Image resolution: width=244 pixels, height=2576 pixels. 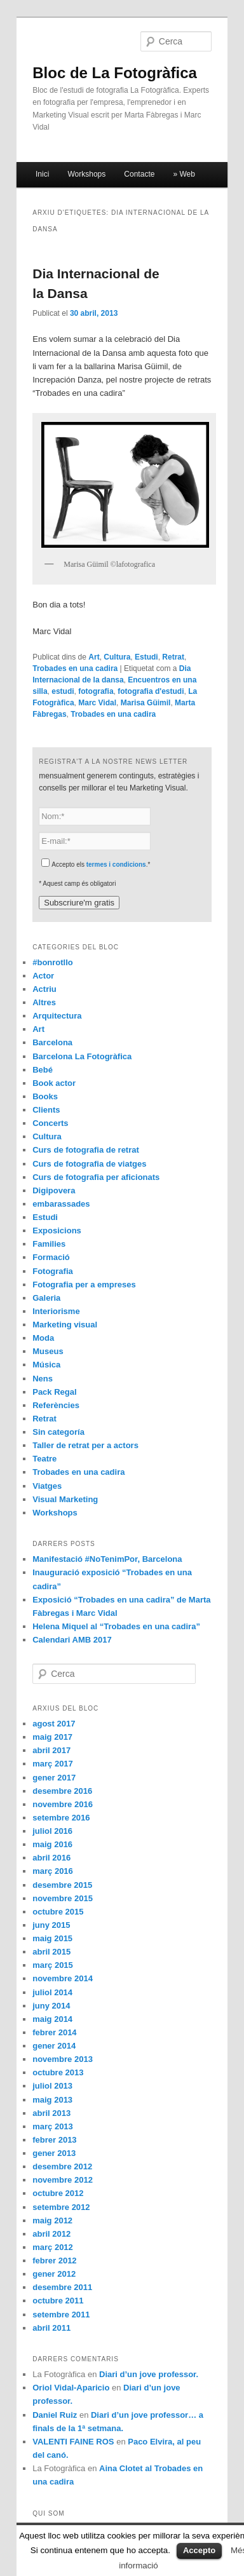 I want to click on Retrat, so click(x=173, y=657).